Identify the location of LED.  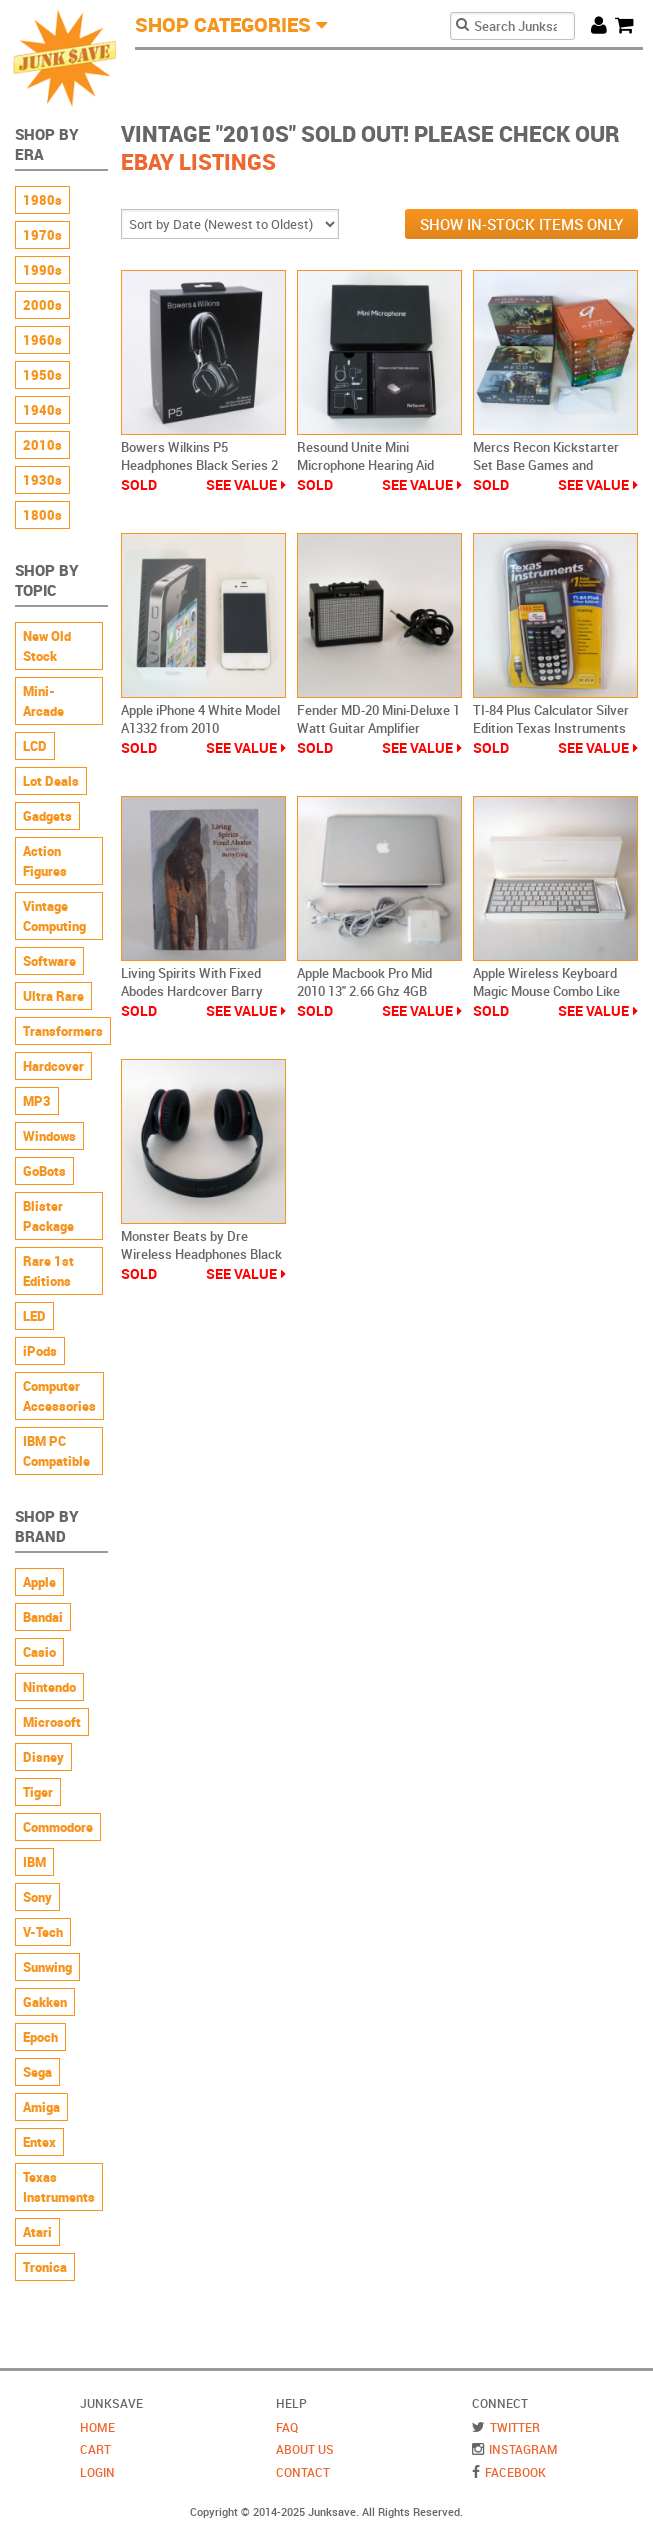
(34, 1316).